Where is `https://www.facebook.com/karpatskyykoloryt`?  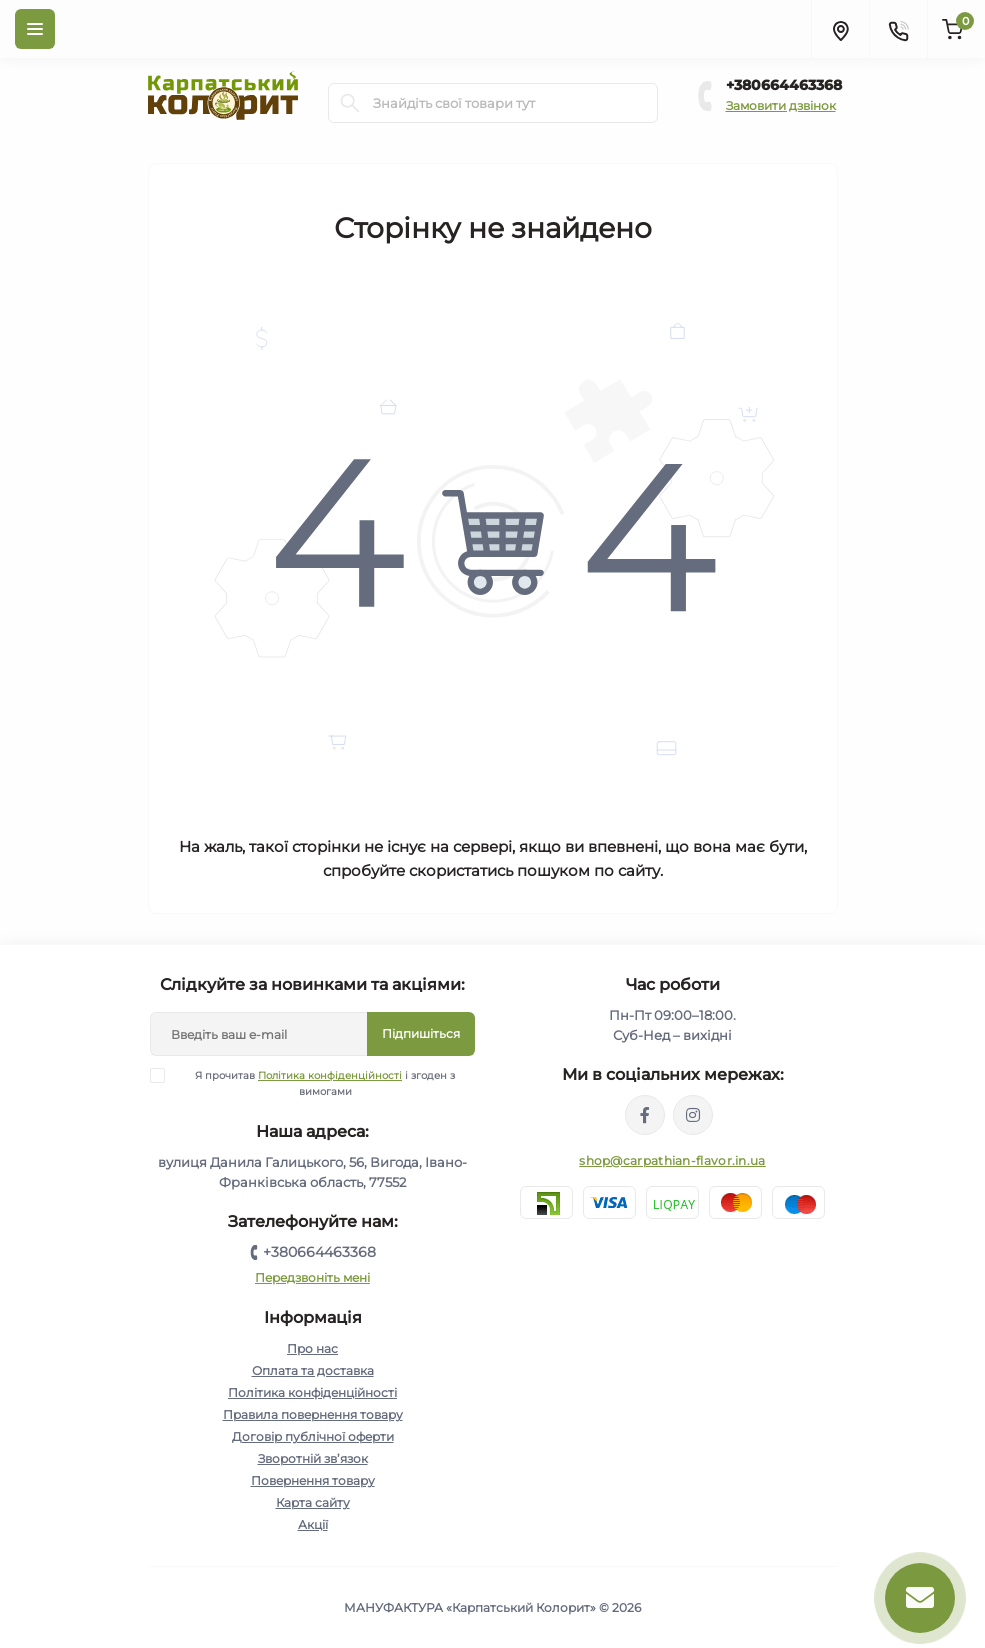 https://www.facebook.com/karpatskyykoloryt is located at coordinates (645, 1115).